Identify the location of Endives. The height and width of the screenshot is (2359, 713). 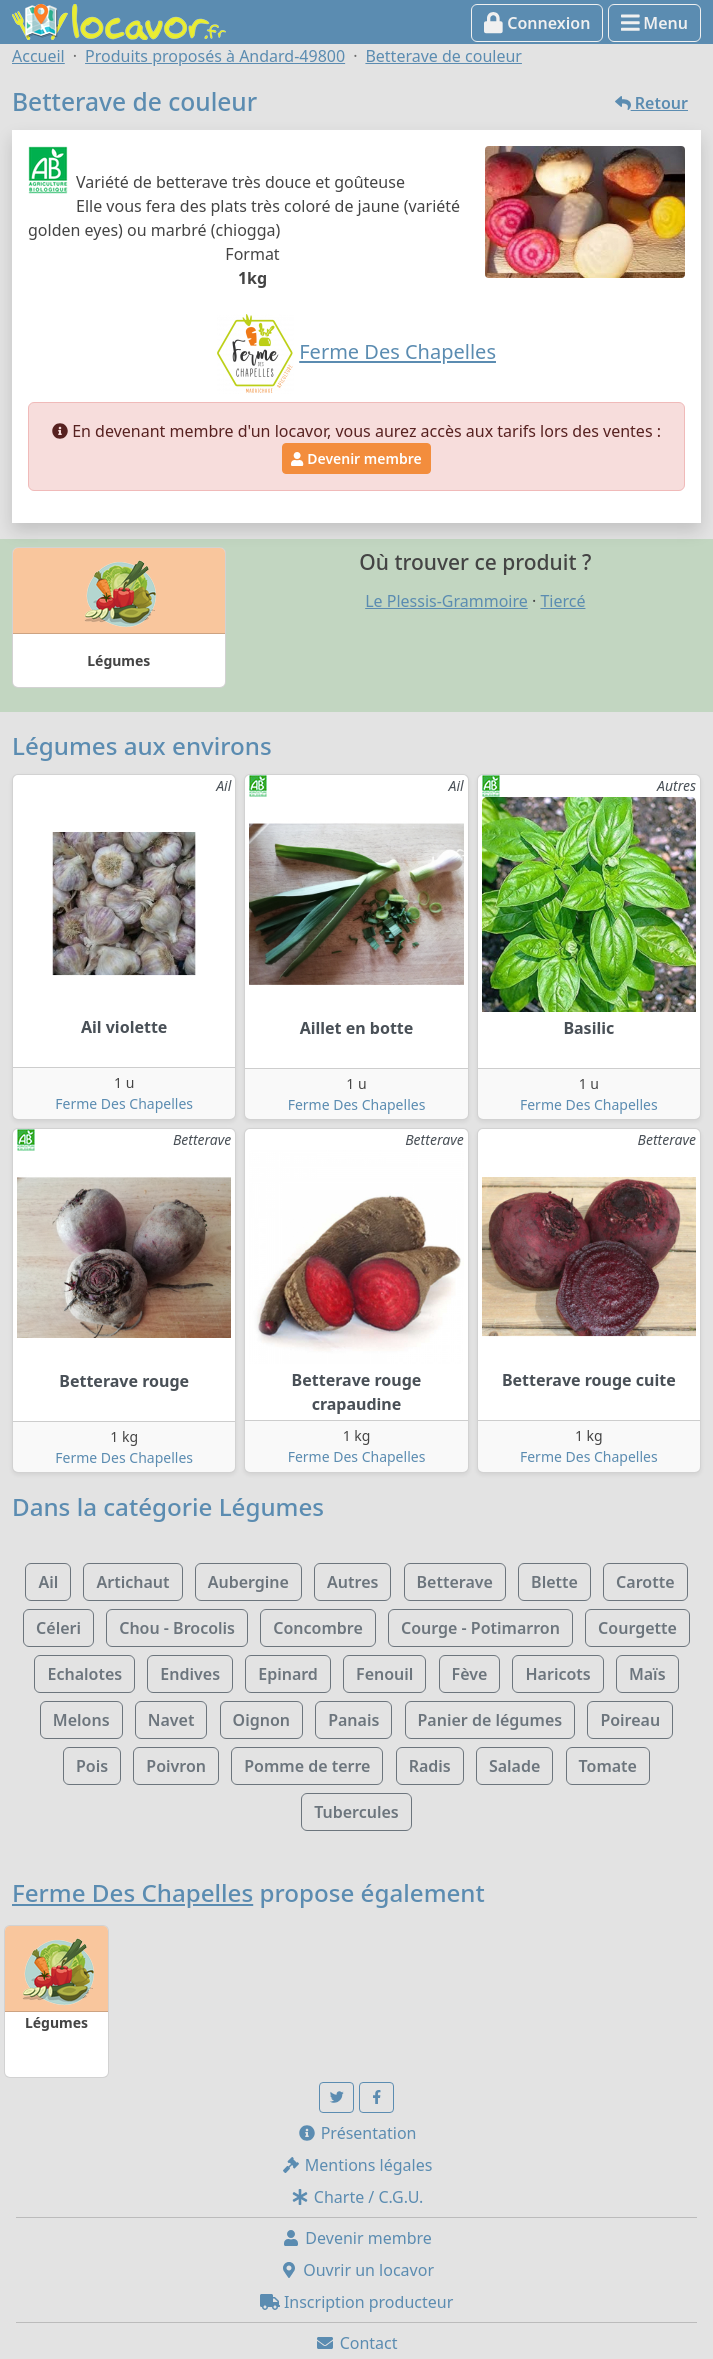
(190, 1674).